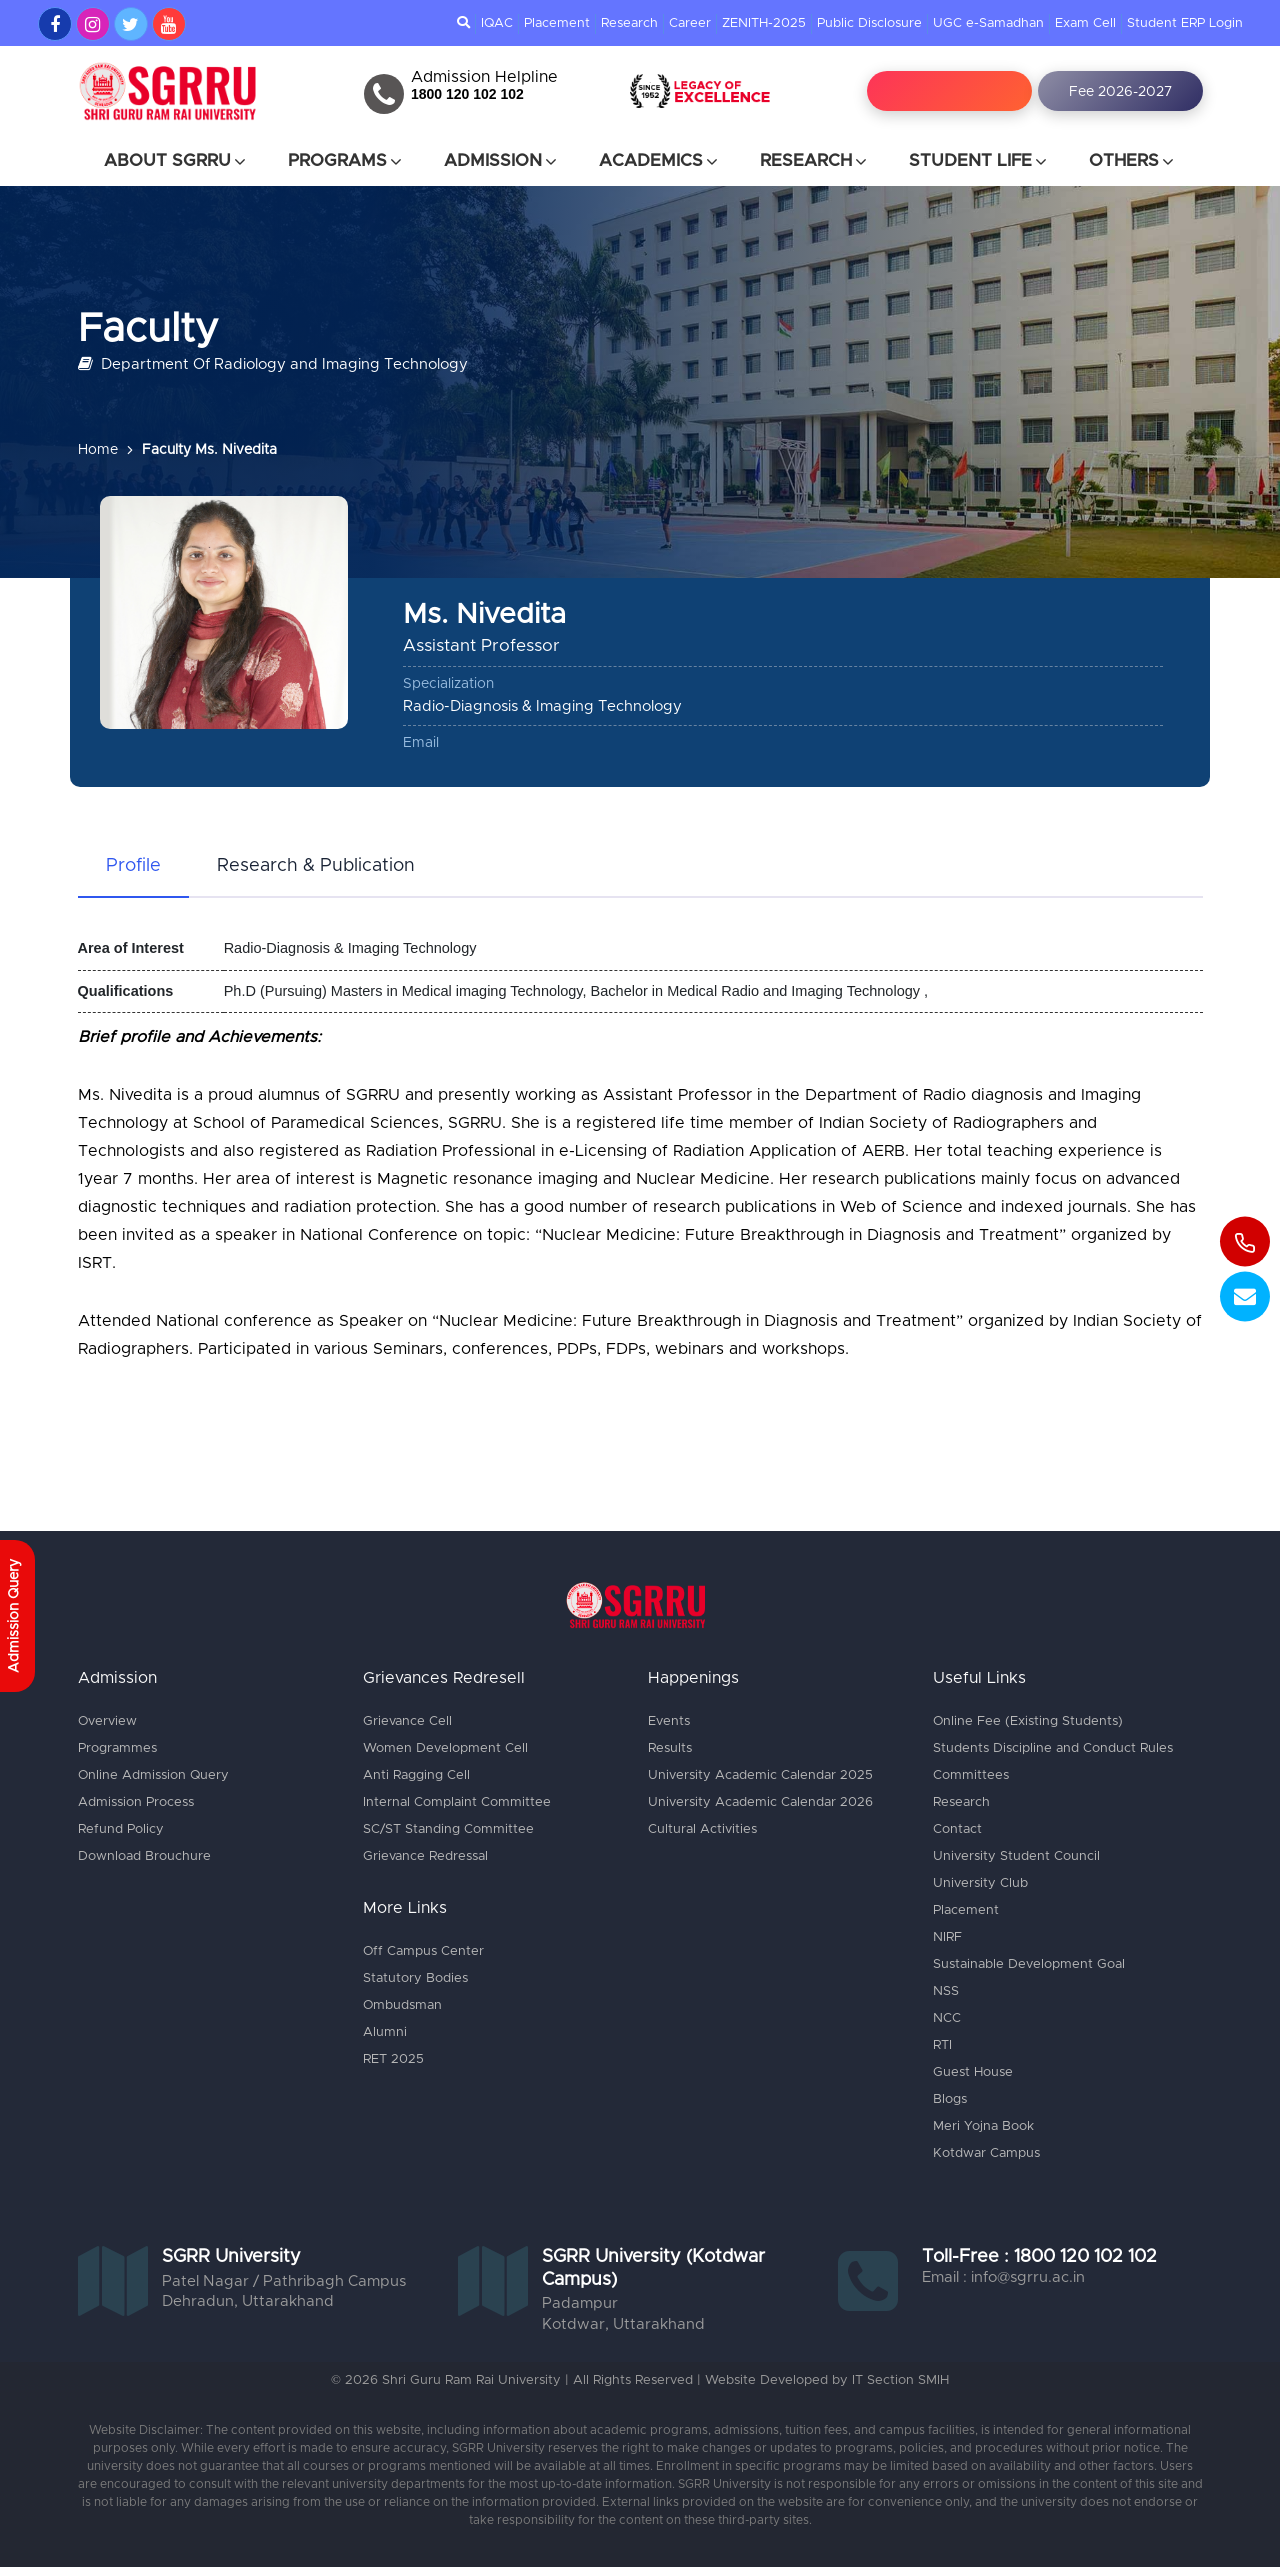 This screenshot has width=1280, height=2567. What do you see at coordinates (623, 2324) in the screenshot?
I see `Kotdwar, Uttarakhand` at bounding box center [623, 2324].